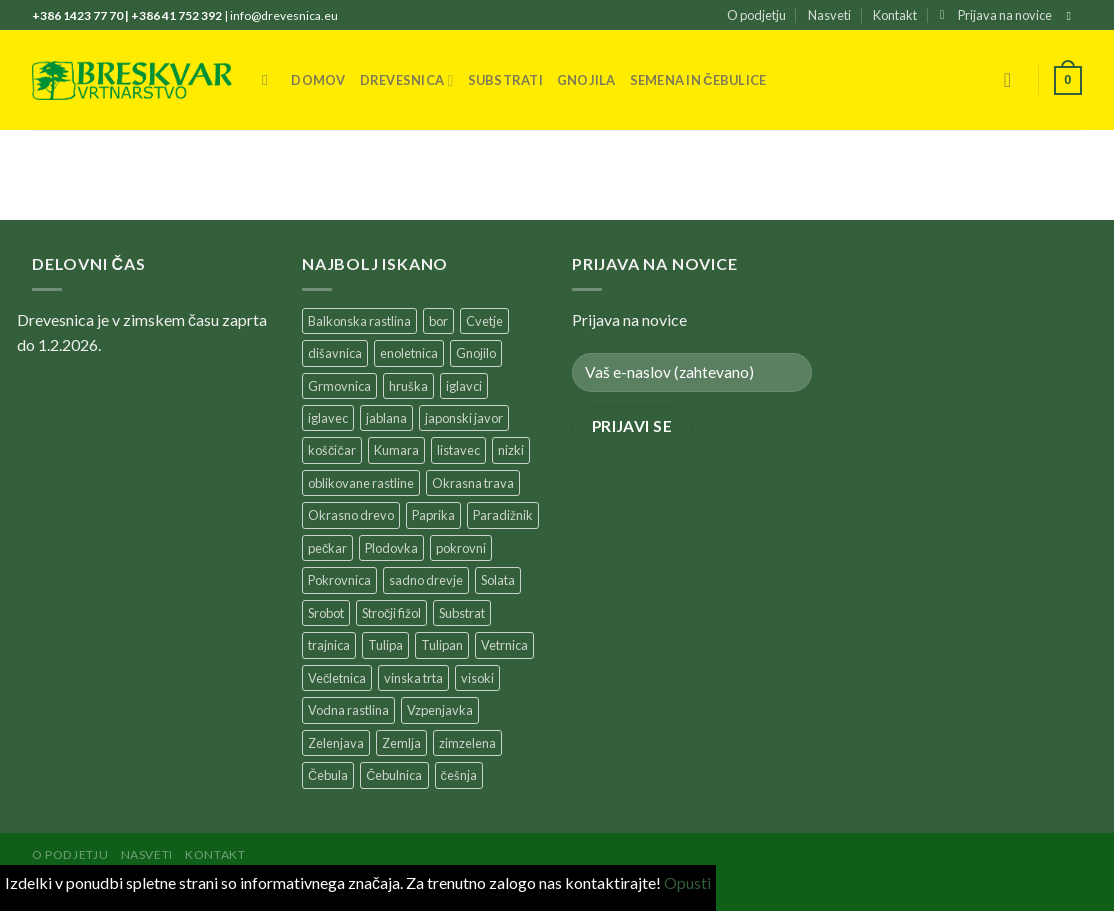  I want to click on oblikovane rastline [oblikovane rastline (37 products)], so click(361, 483).